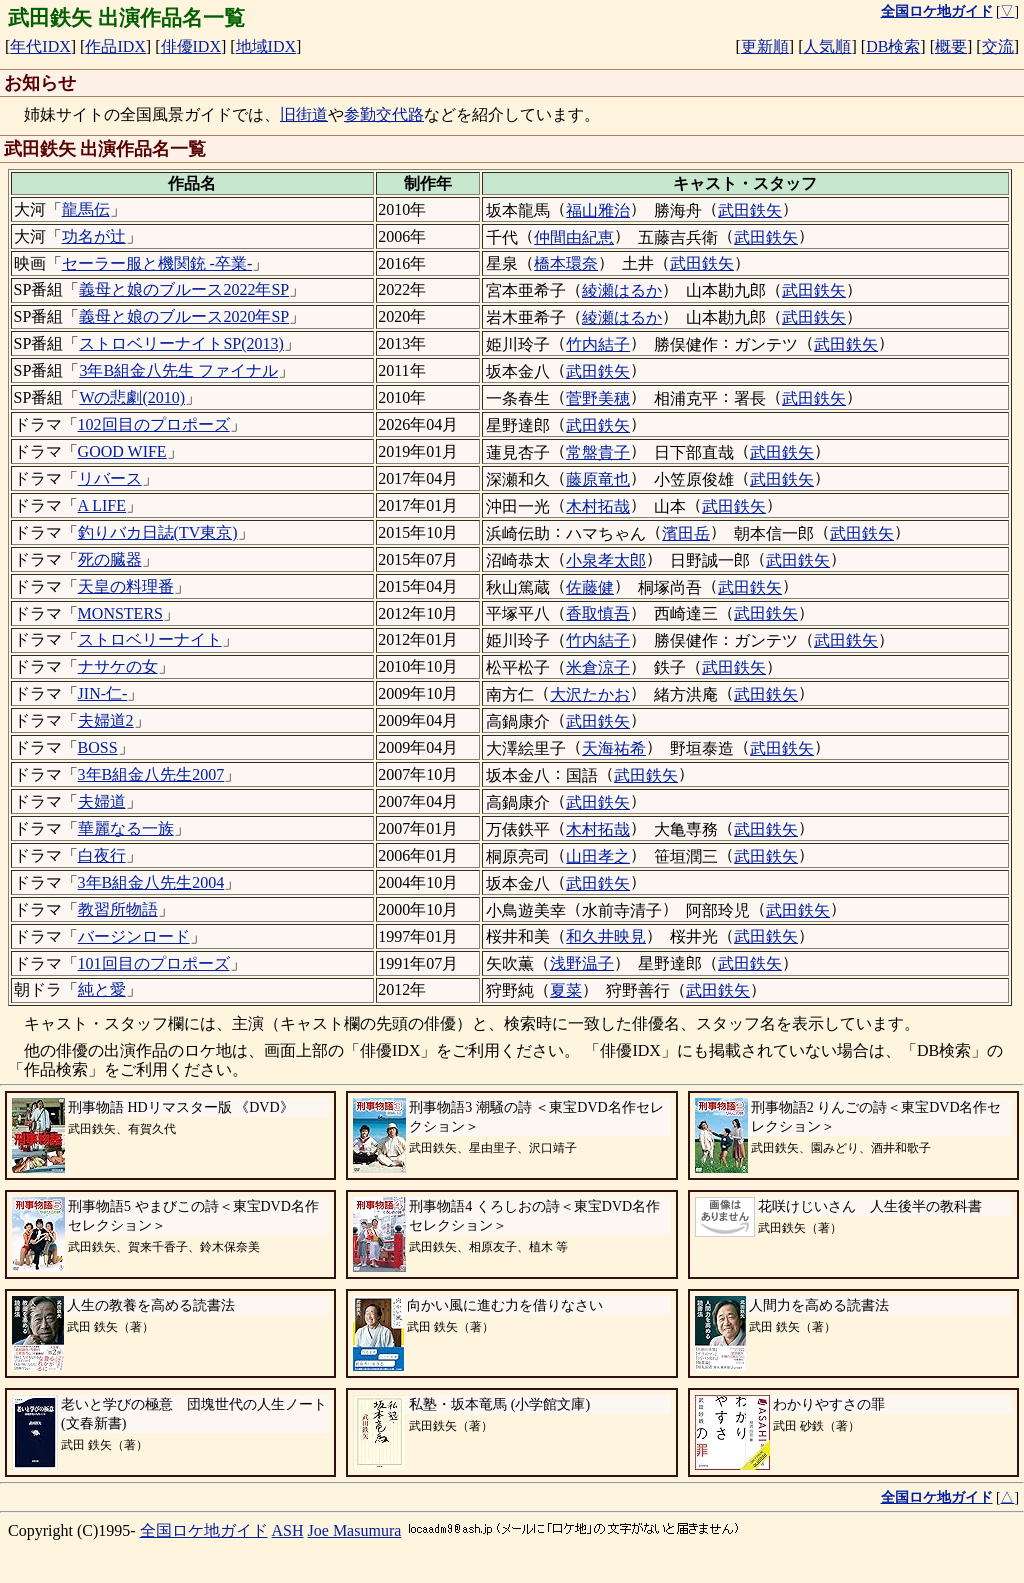  What do you see at coordinates (158, 532) in the screenshot?
I see `釣りバカ日誌(TV東京)` at bounding box center [158, 532].